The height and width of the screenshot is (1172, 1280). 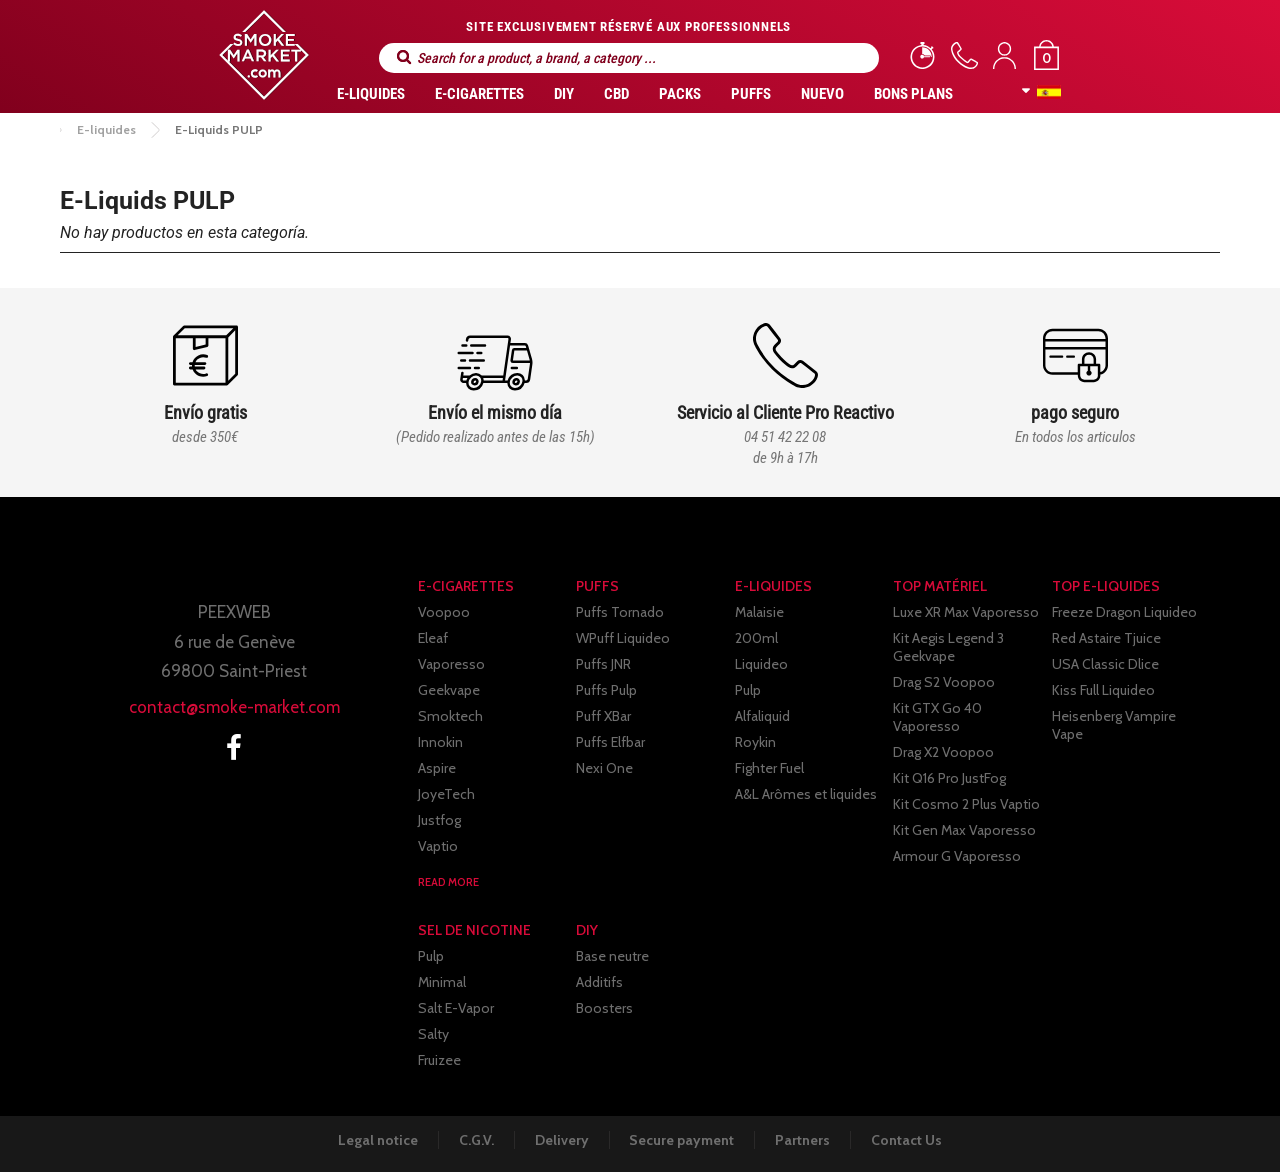 I want to click on Roykin, so click(x=755, y=742).